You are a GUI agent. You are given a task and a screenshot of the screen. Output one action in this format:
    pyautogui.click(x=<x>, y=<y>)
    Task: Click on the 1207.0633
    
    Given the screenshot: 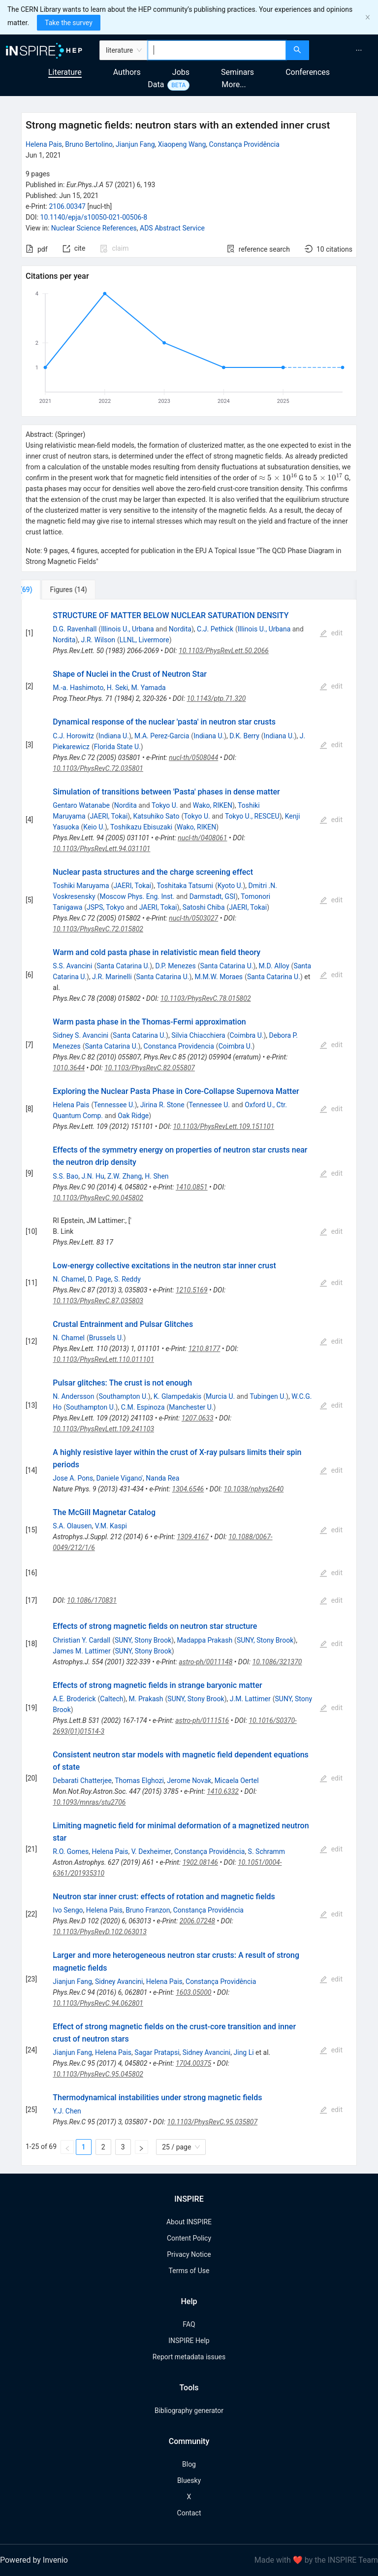 What is the action you would take?
    pyautogui.click(x=198, y=1418)
    